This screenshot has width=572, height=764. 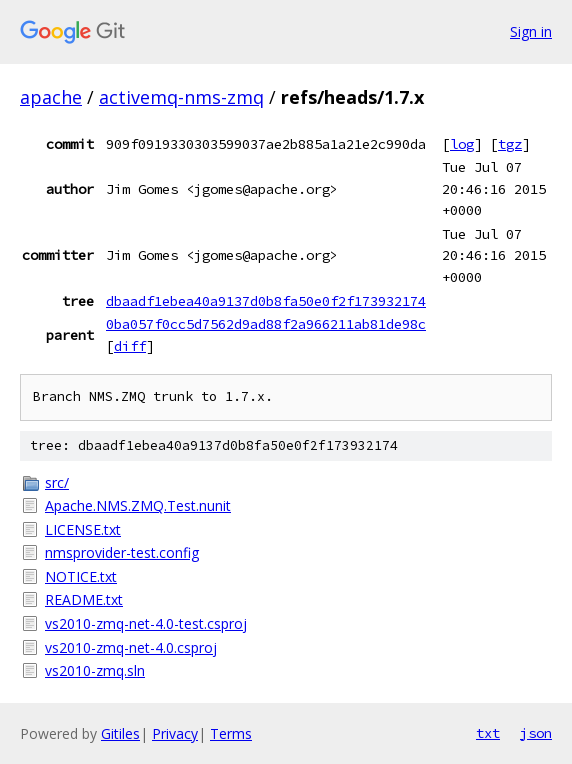 I want to click on Apache.NMS.ZMQ.Test.nunit, so click(x=138, y=505).